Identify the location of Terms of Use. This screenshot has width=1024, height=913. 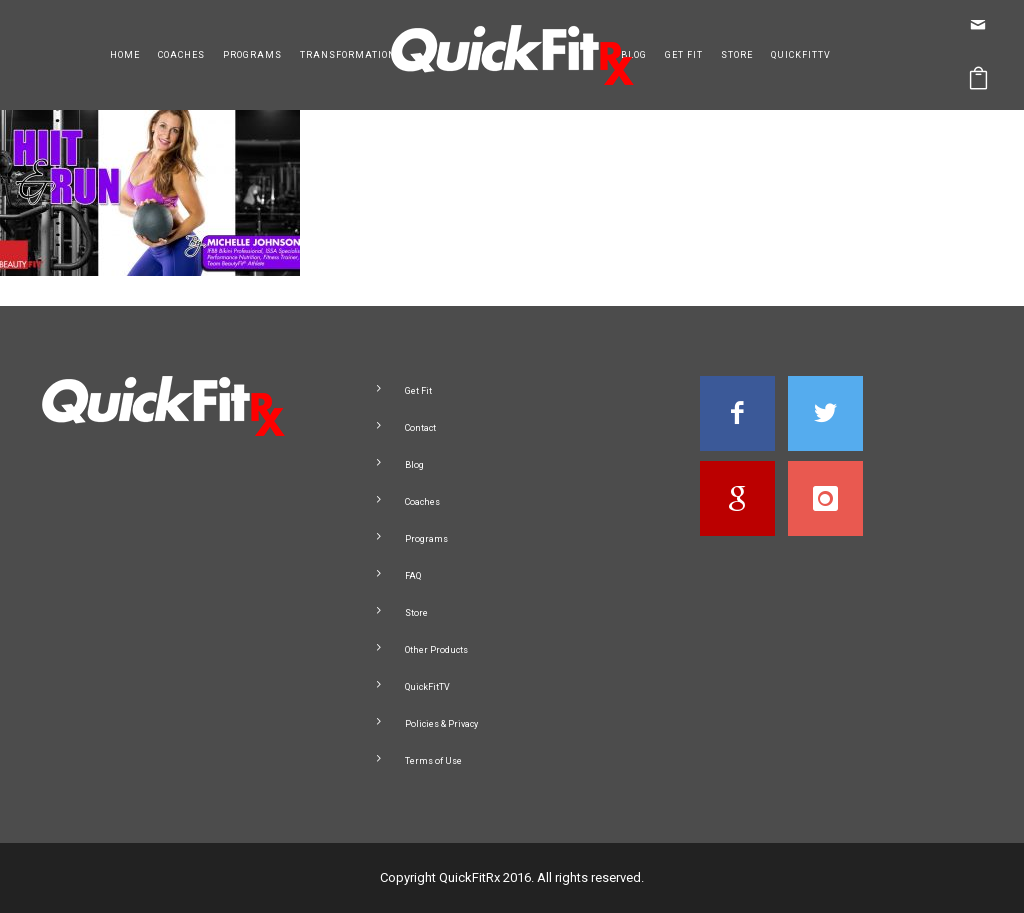
(433, 761).